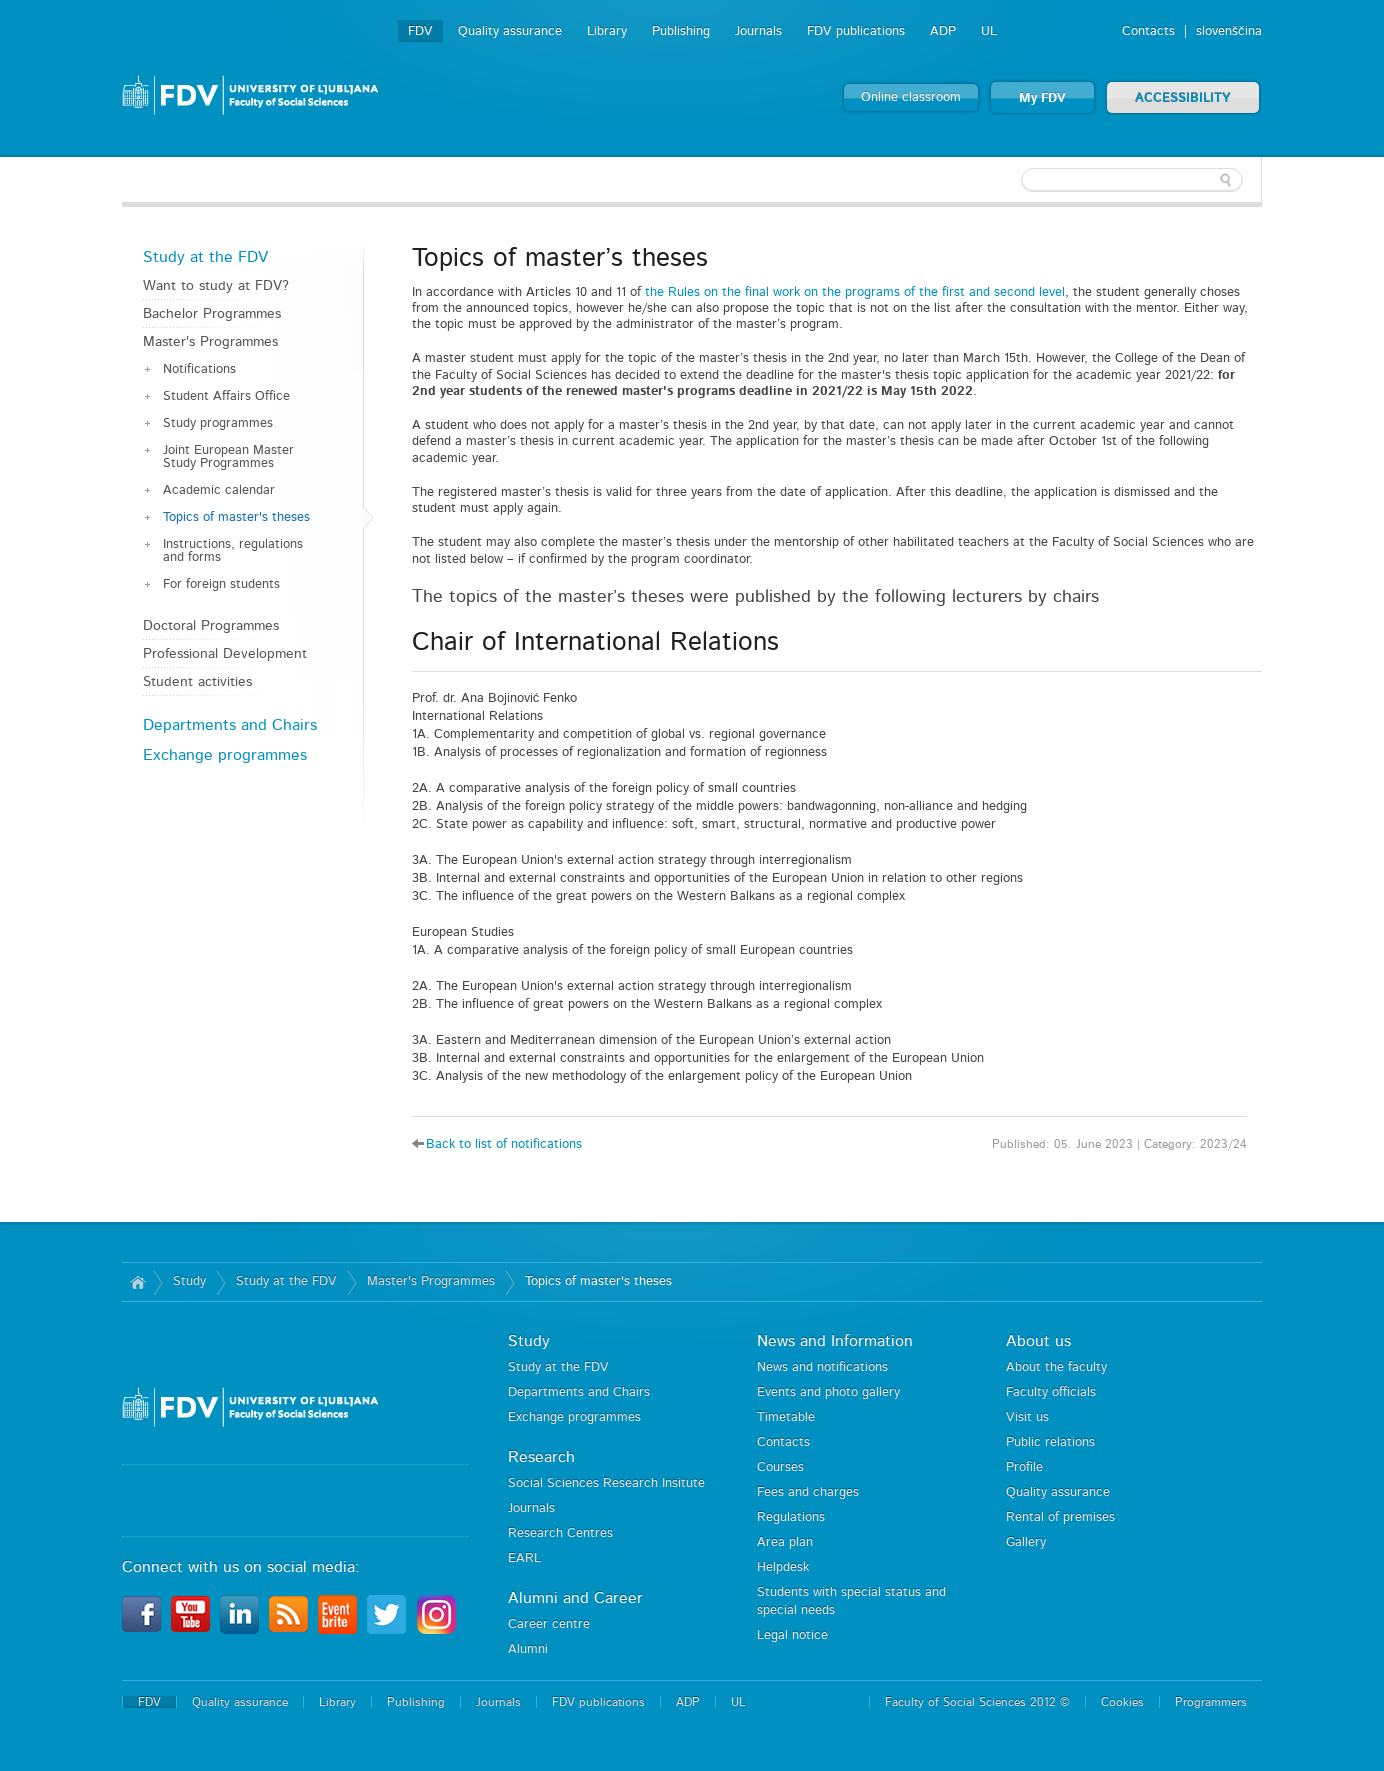  I want to click on the Rules on the final work on the programs of the first and second level, so click(855, 292).